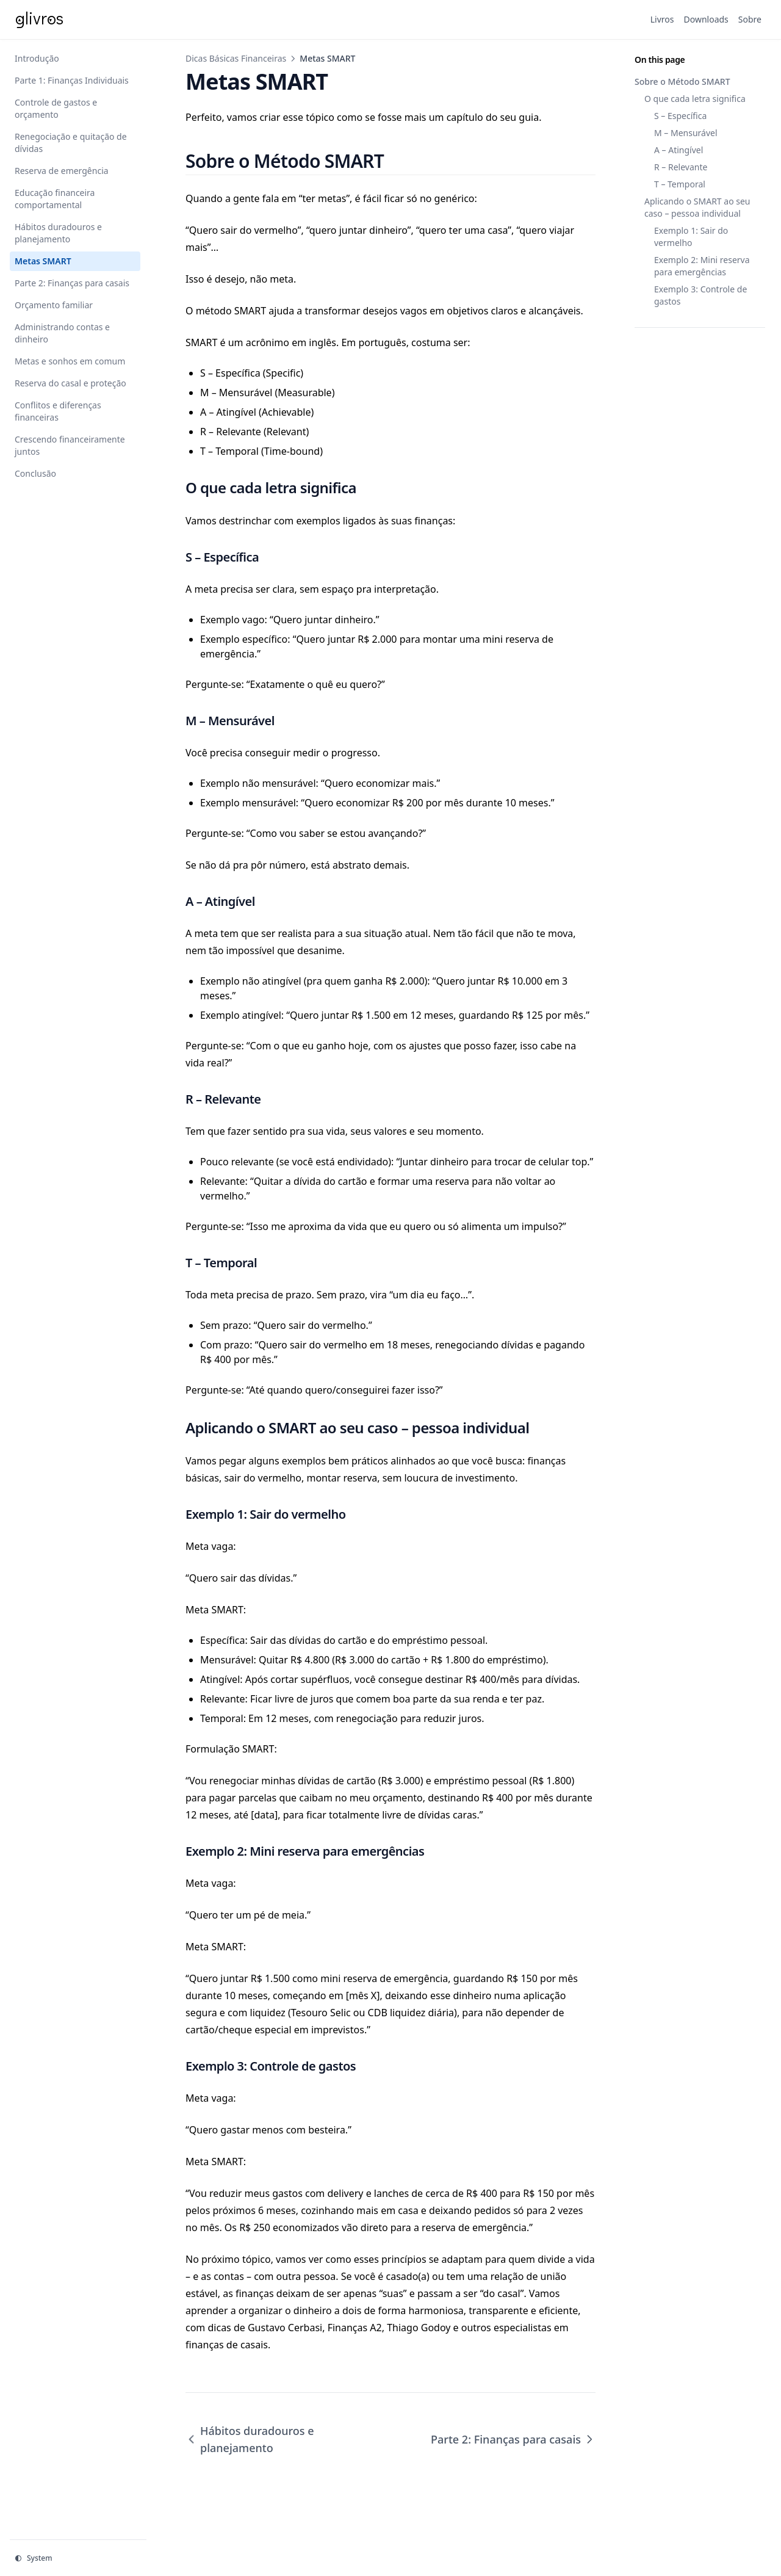 The width and height of the screenshot is (781, 2576). I want to click on Dicas Básicas Financeiras, so click(235, 58).